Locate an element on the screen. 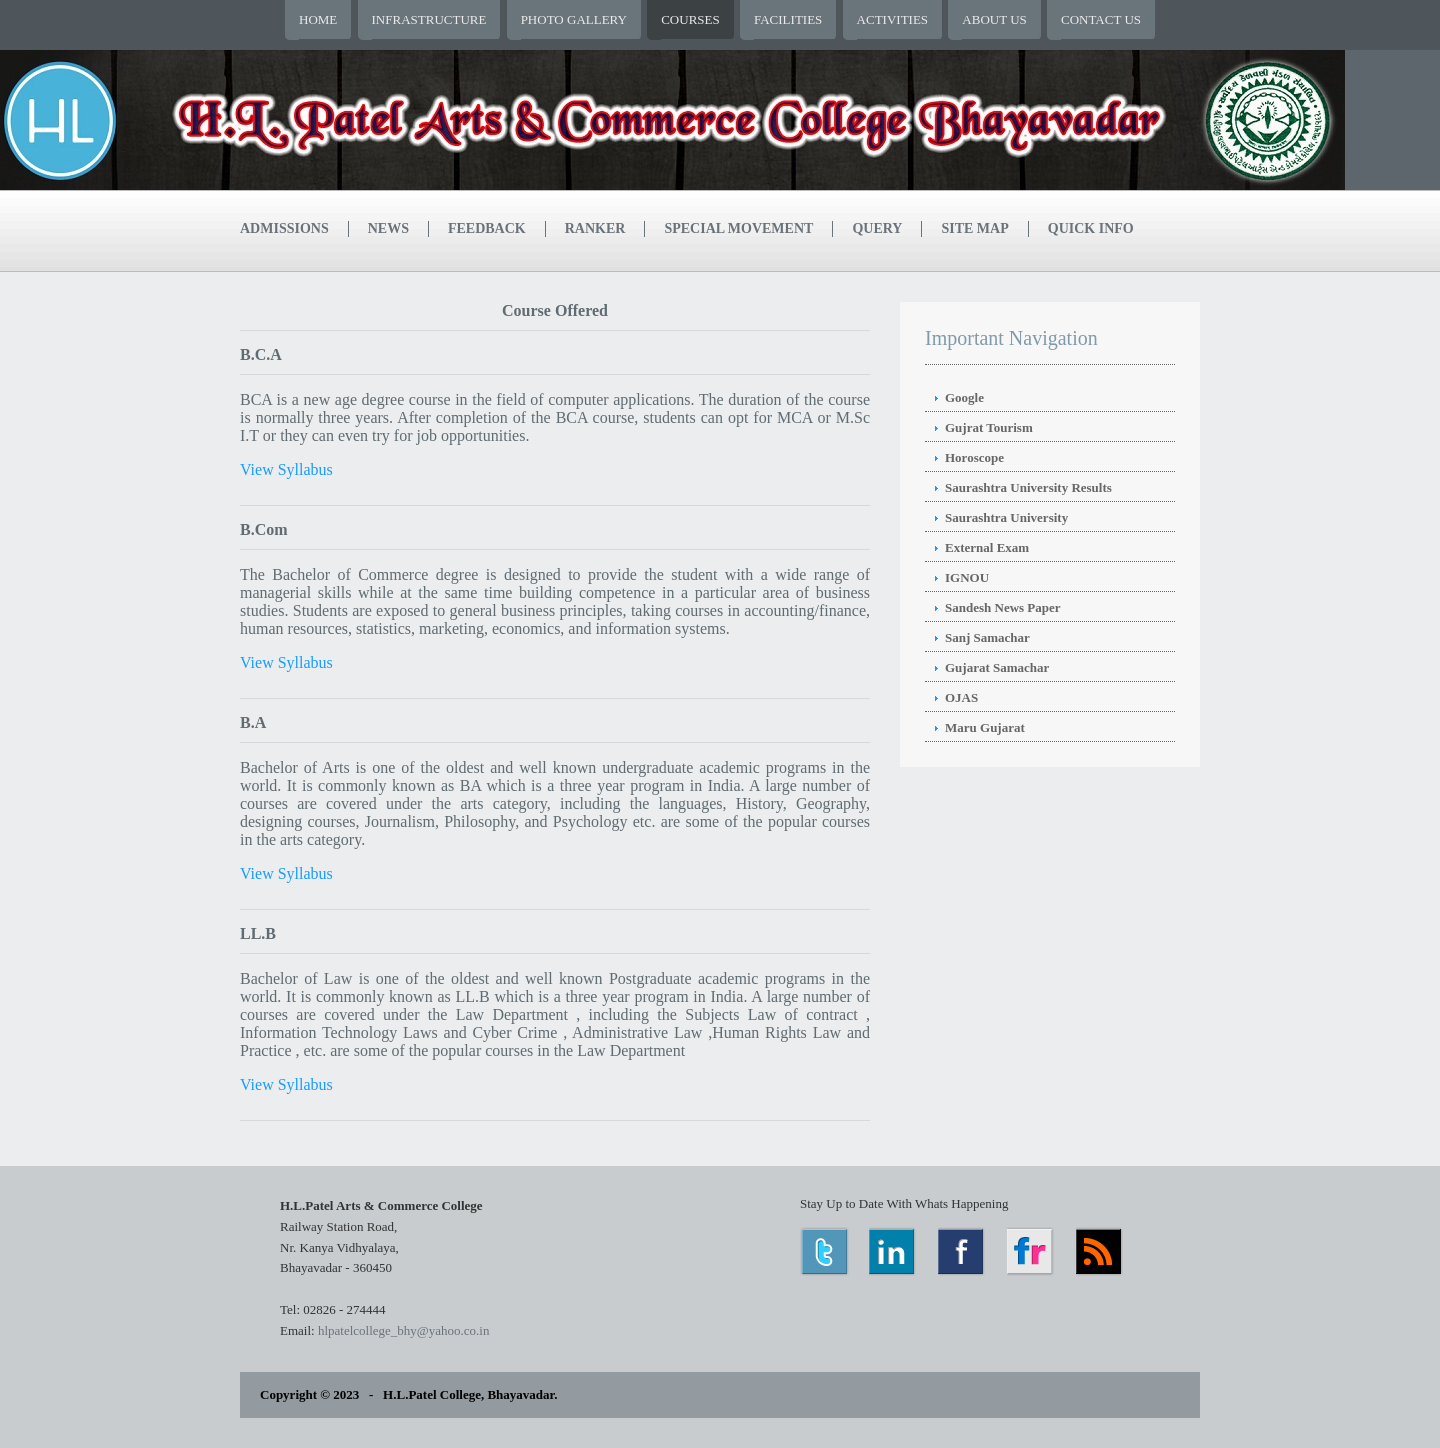 This screenshot has height=1448, width=1440. LinkedIn is located at coordinates (893, 1251).